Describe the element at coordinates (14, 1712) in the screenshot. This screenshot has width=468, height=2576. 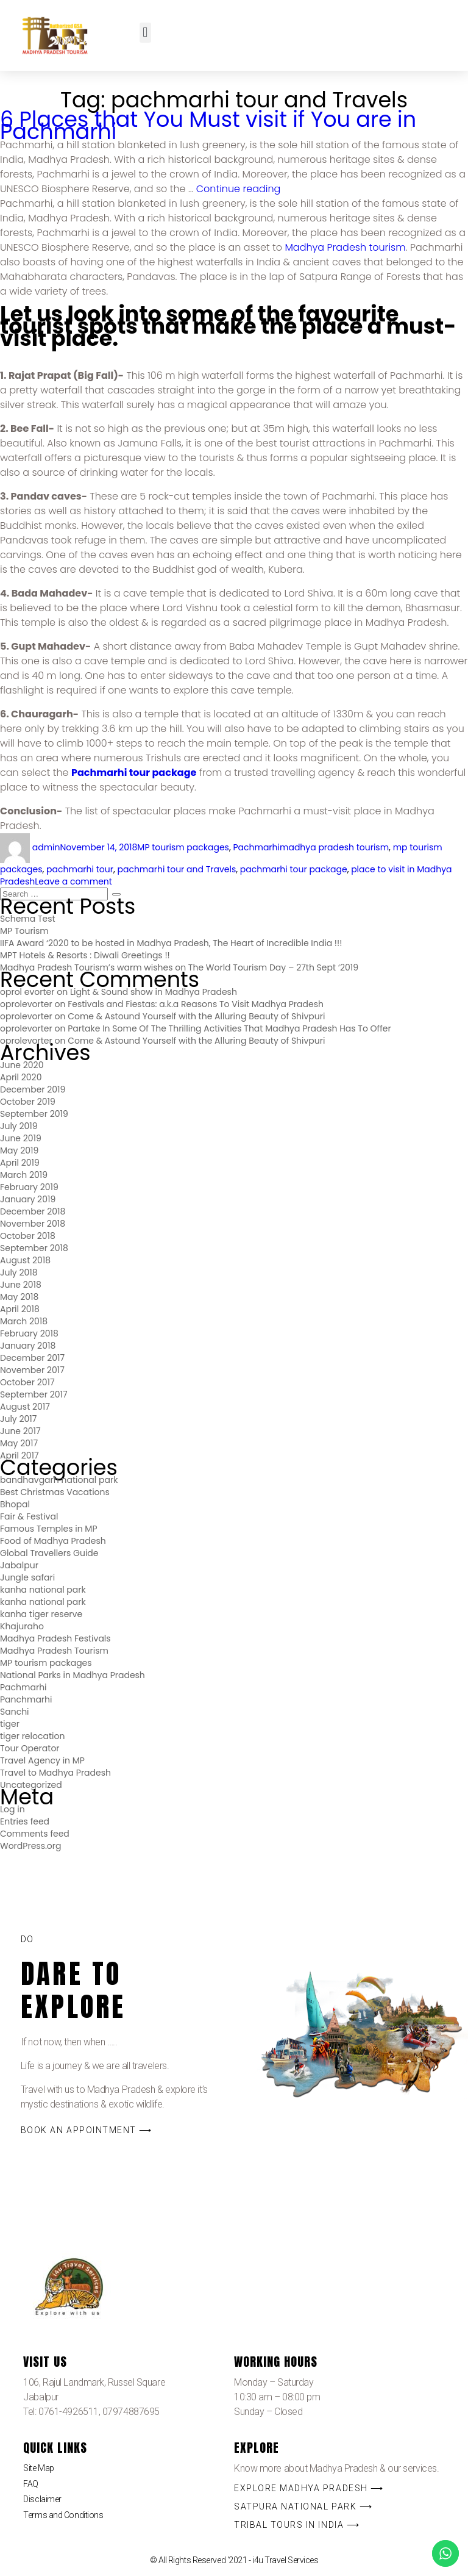
I see `Sanchi` at that location.